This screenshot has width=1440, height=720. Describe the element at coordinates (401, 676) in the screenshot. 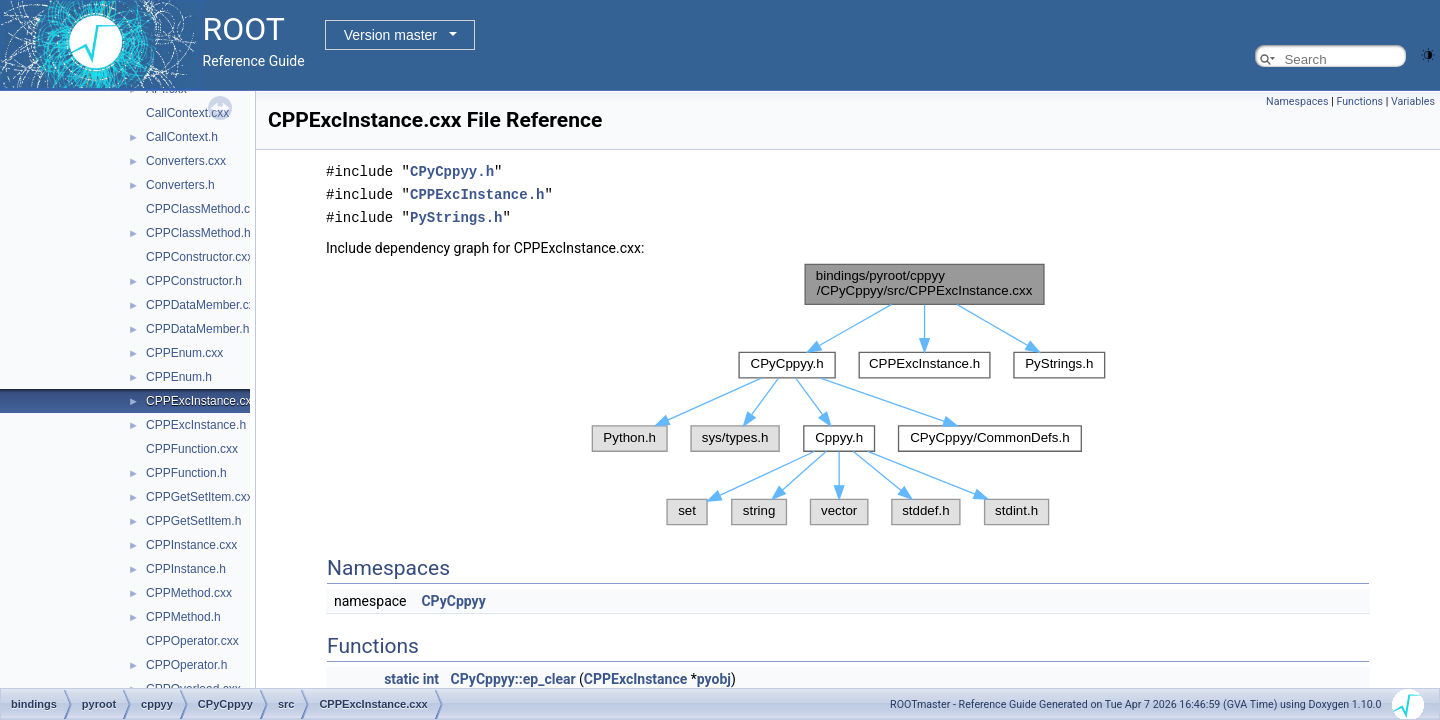

I see `static` at that location.